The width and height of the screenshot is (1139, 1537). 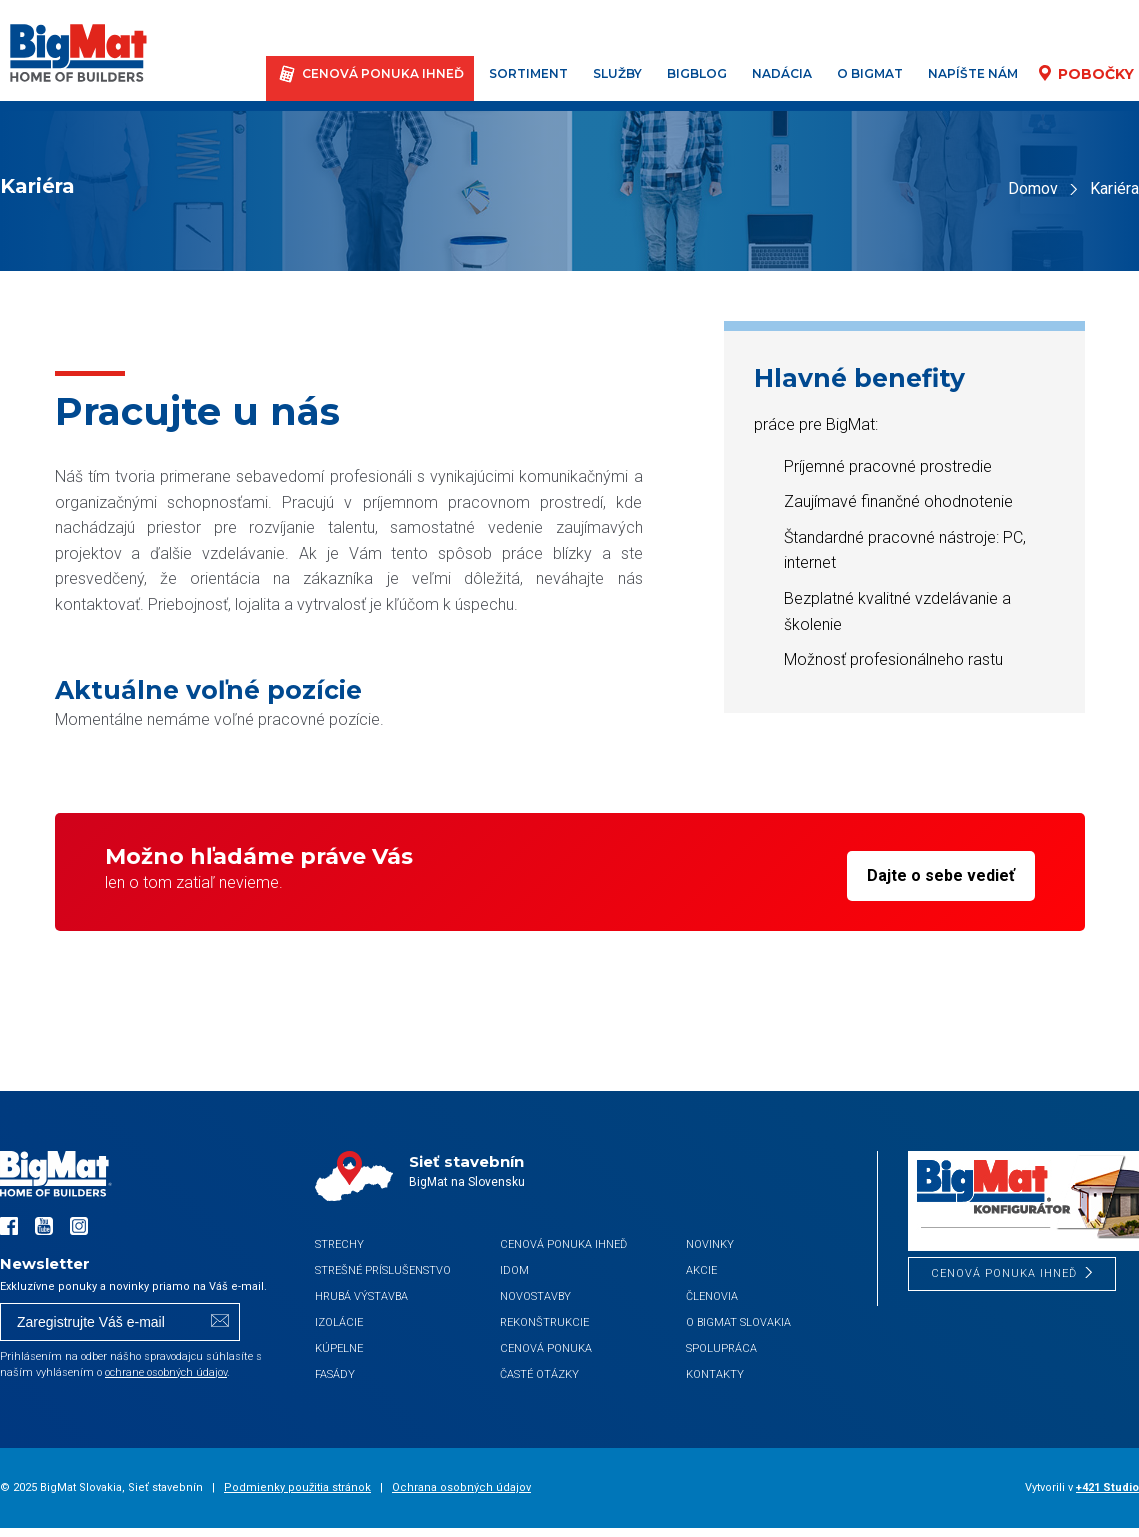 I want to click on Členovia, so click(x=712, y=1296).